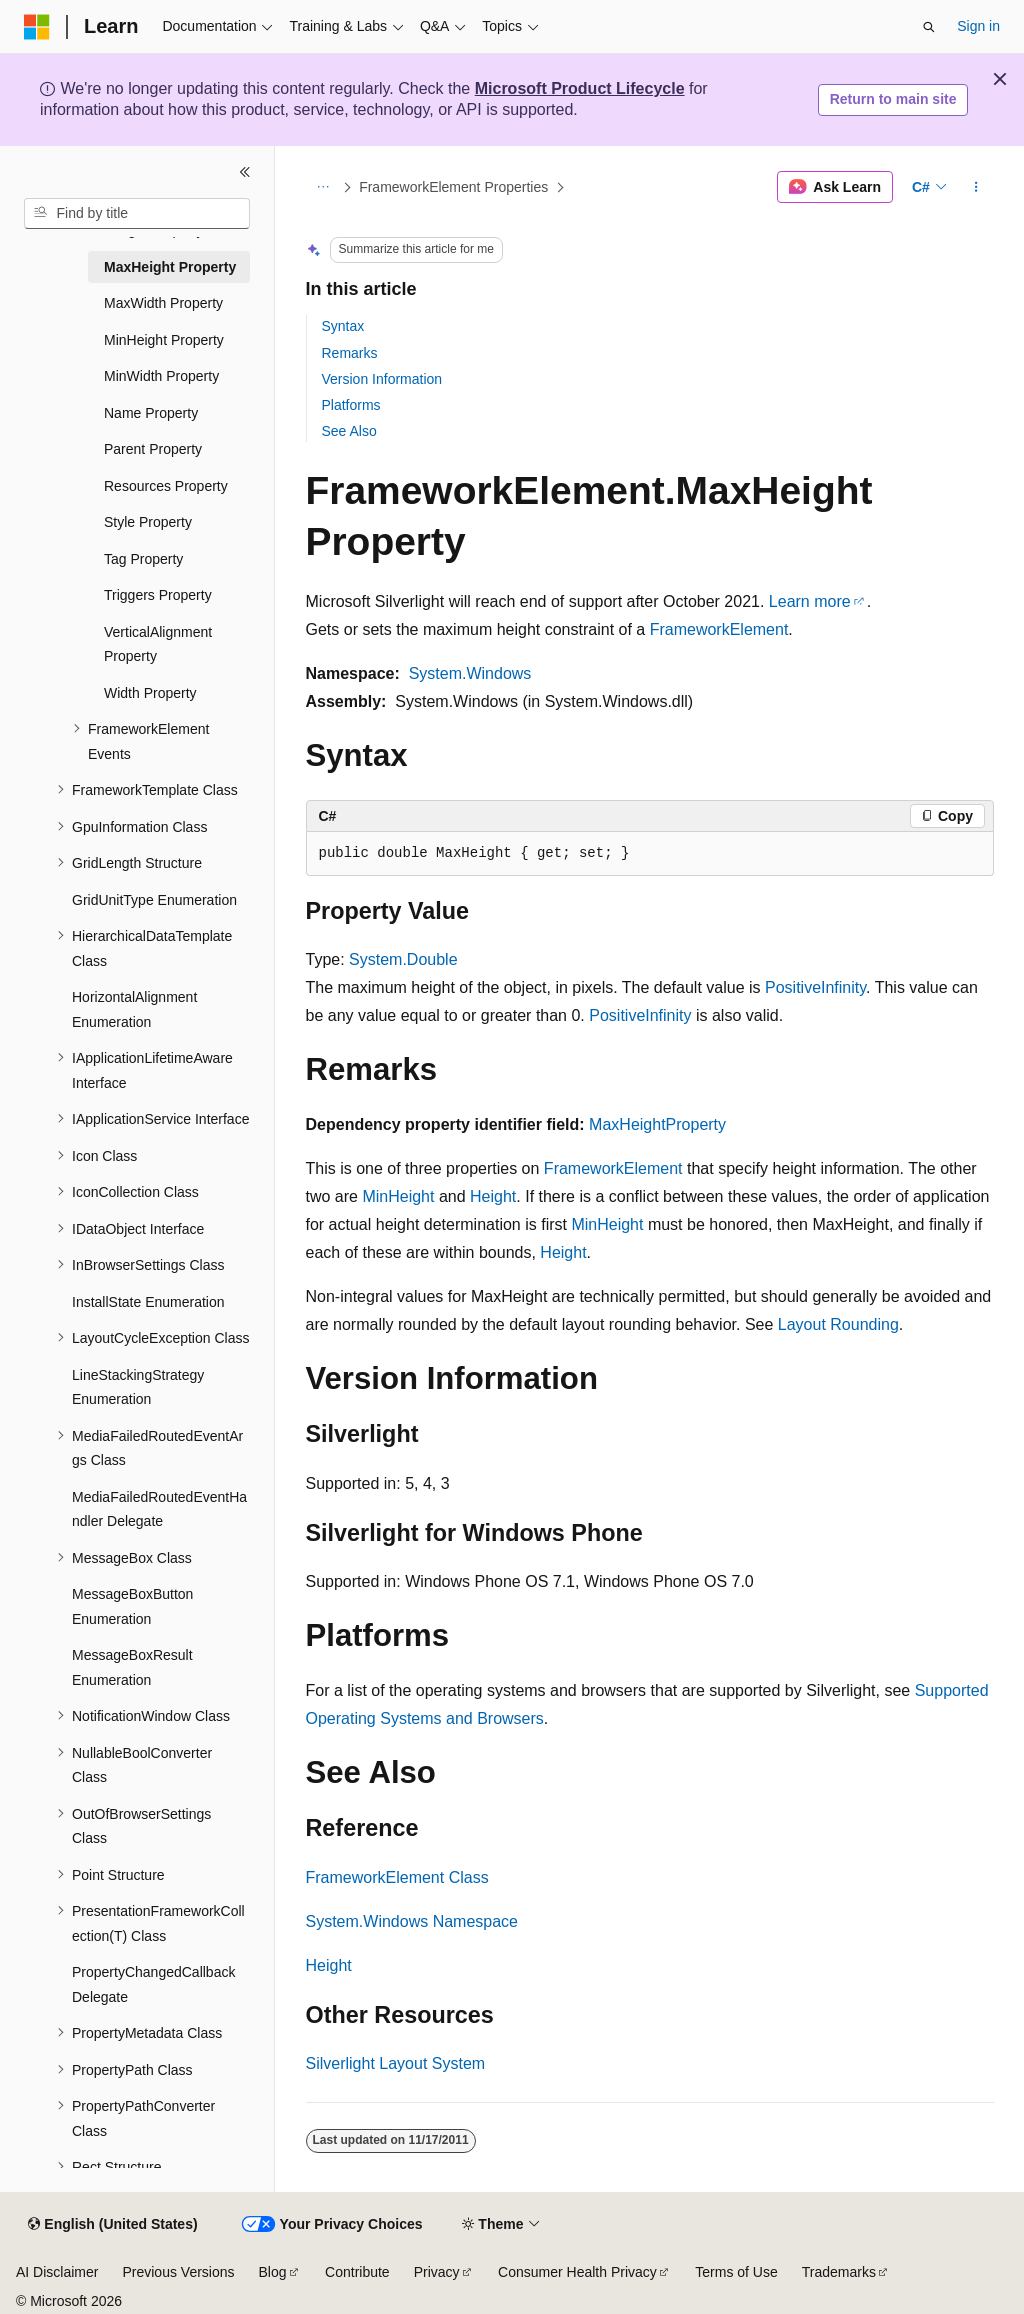 Image resolution: width=1024 pixels, height=2314 pixels. Describe the element at coordinates (159, 1509) in the screenshot. I see `MediaFailedRoutedEventHandler Delegate [treeitem]` at that location.